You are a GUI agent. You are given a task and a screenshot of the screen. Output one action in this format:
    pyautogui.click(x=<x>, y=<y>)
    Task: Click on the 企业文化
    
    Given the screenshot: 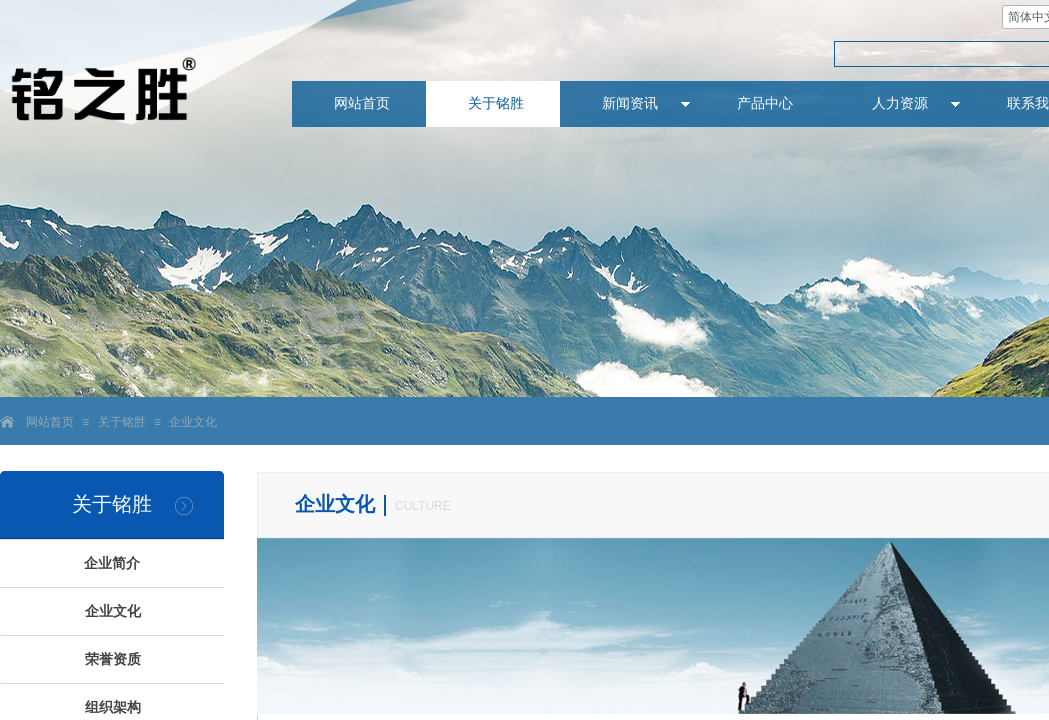 What is the action you would take?
    pyautogui.click(x=193, y=422)
    